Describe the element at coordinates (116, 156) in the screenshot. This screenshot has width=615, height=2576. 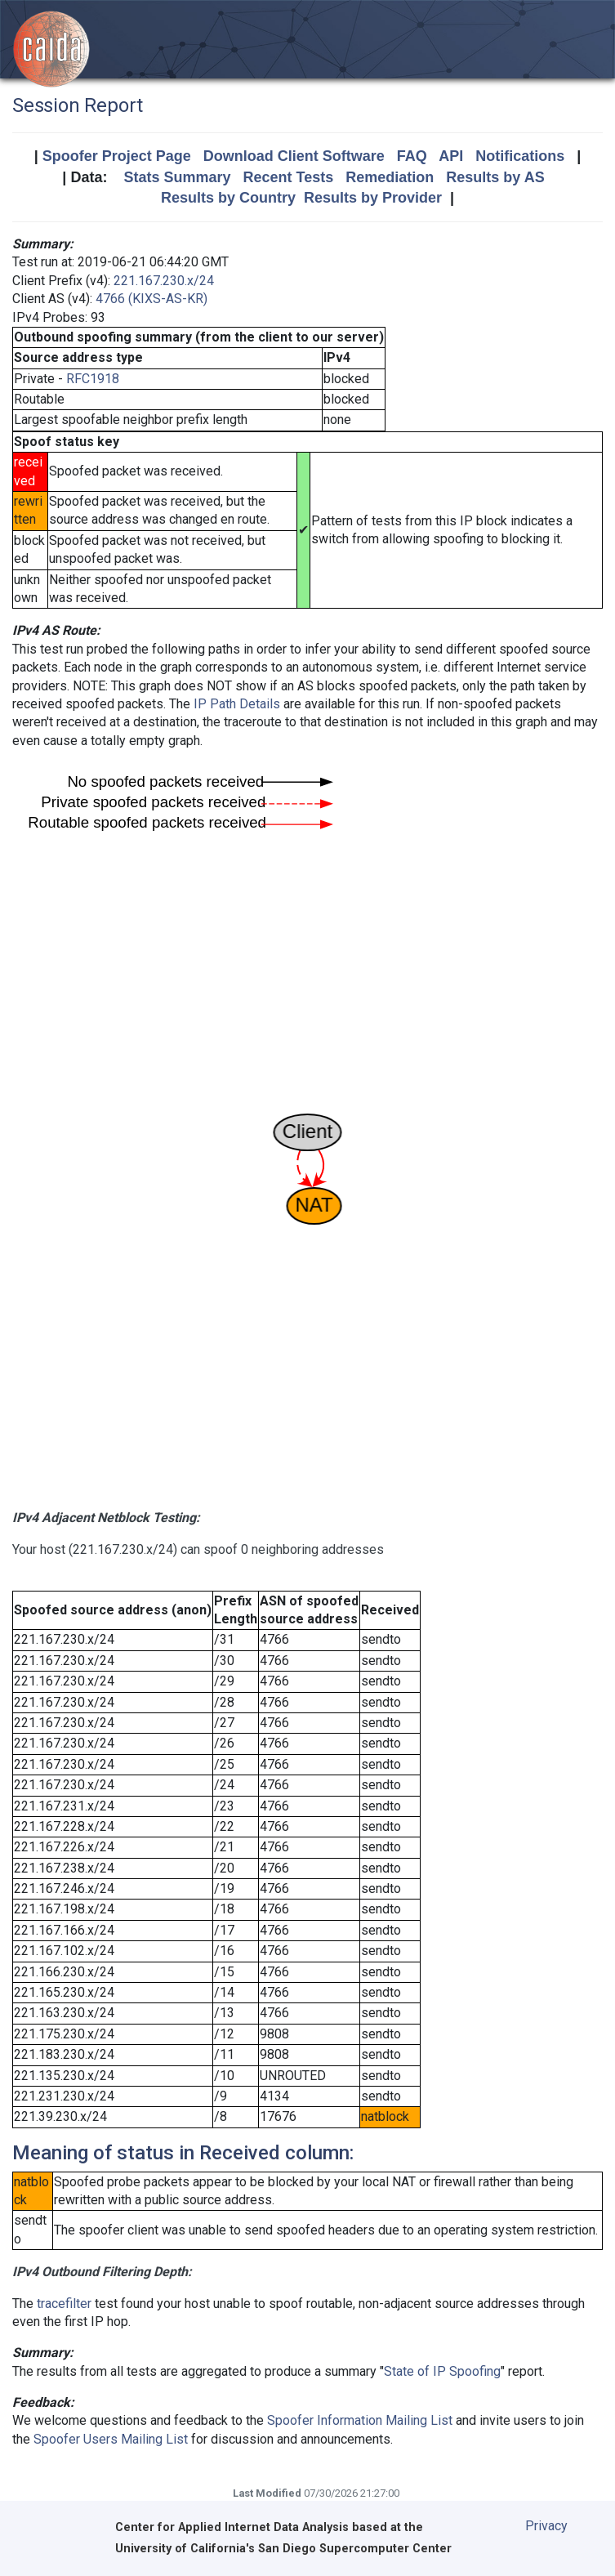
I see `Spoofer Project Page` at that location.